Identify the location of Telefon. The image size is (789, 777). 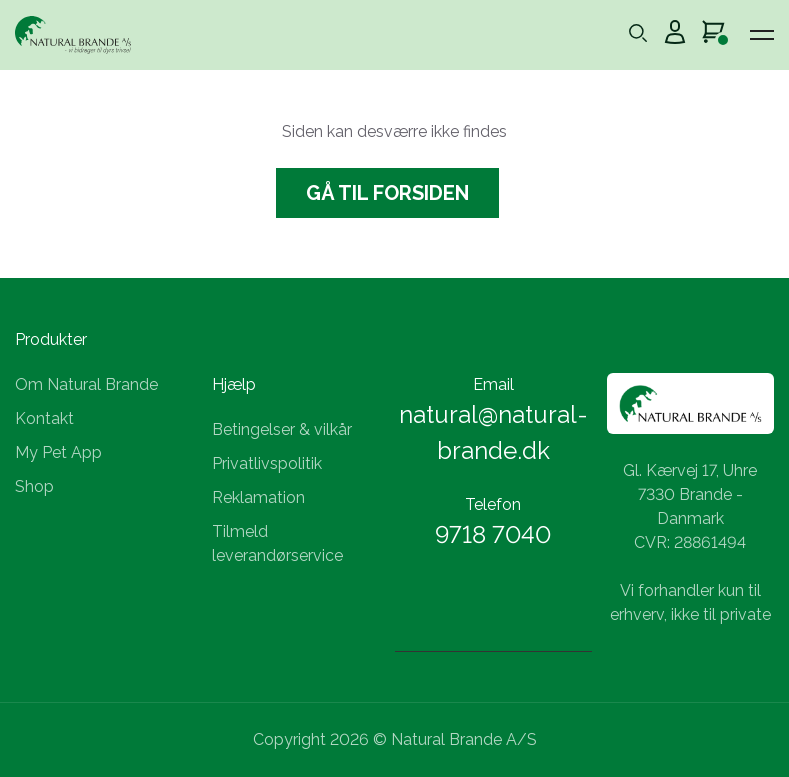
(493, 504).